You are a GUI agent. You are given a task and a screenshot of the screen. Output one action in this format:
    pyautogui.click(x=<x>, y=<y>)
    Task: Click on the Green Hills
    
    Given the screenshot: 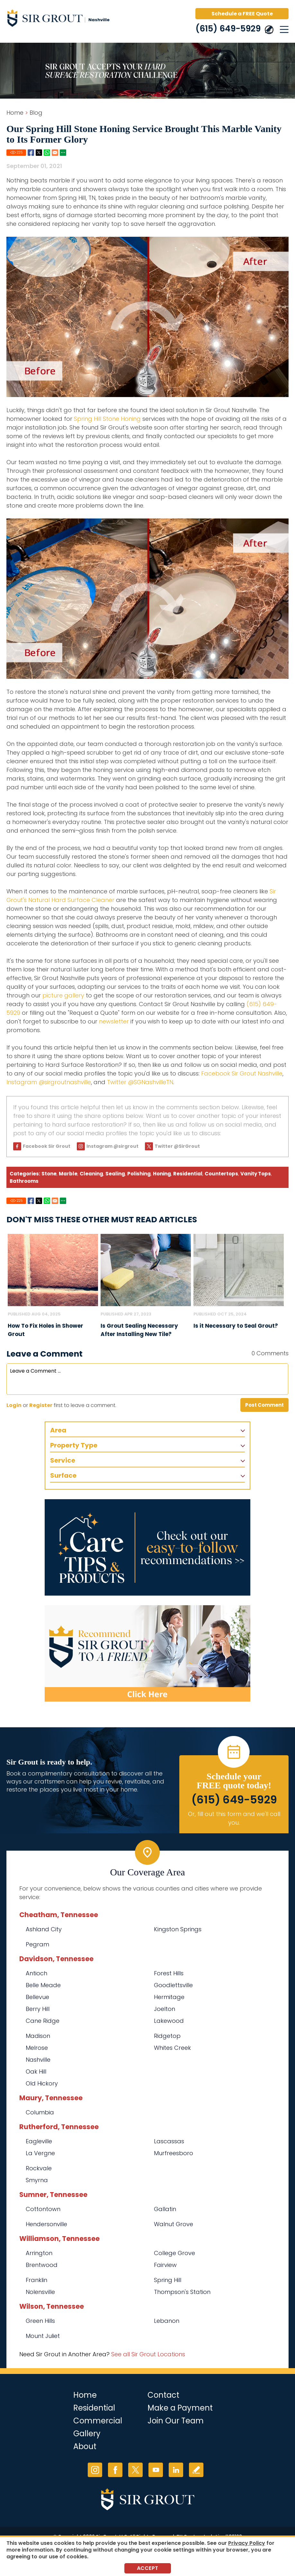 What is the action you would take?
    pyautogui.click(x=40, y=2321)
    